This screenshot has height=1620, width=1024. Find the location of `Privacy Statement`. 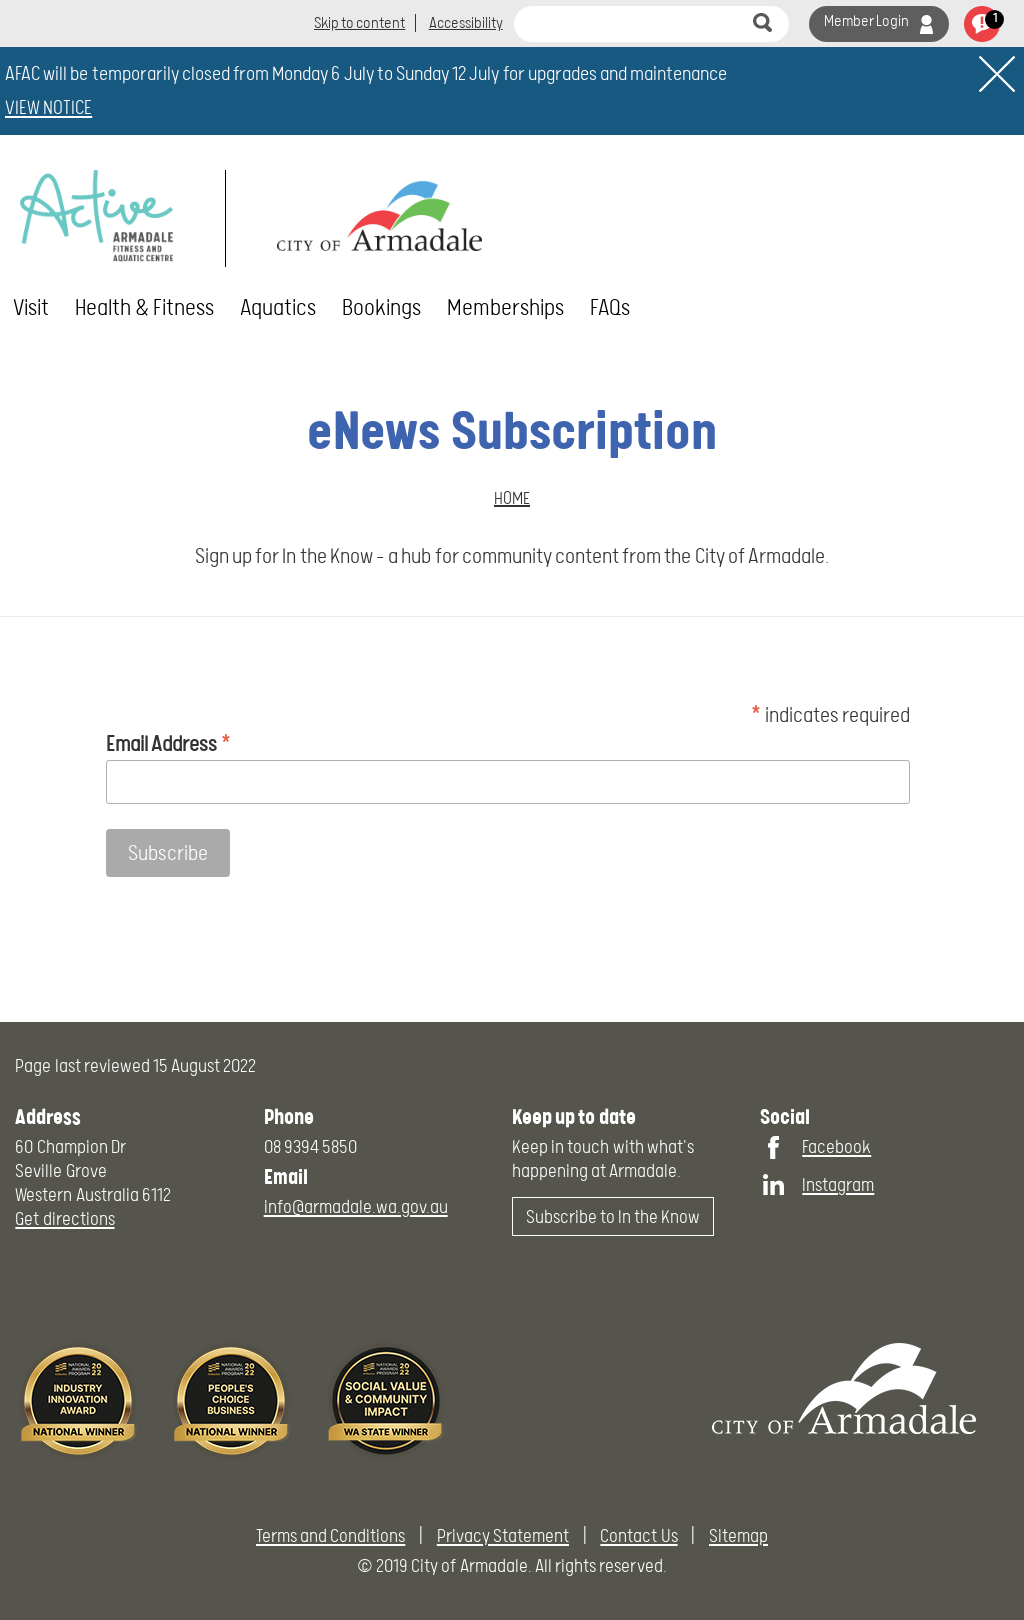

Privacy Statement is located at coordinates (503, 1535).